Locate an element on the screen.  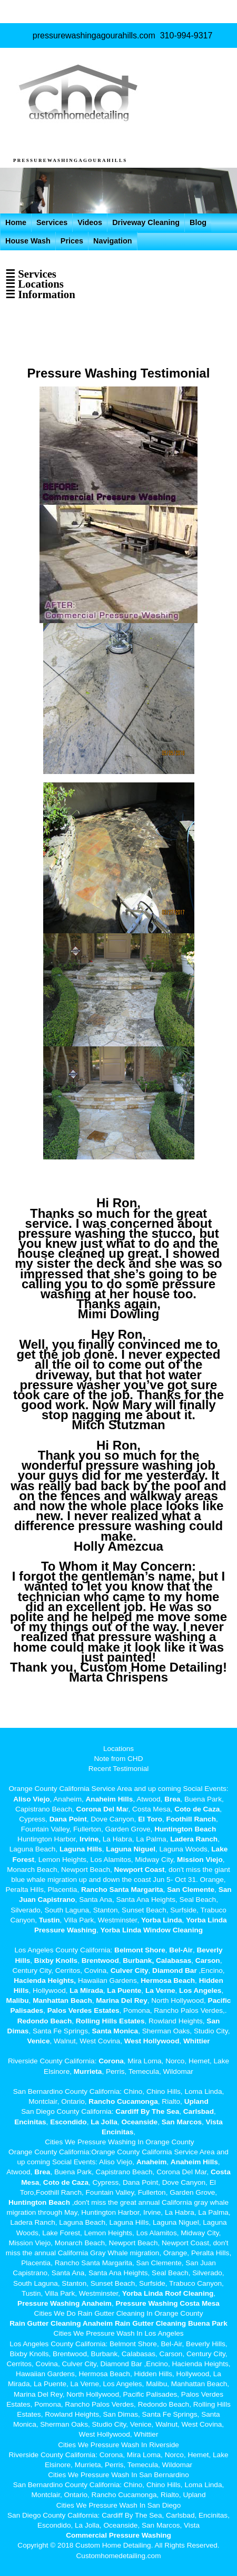
Carson is located at coordinates (207, 1960).